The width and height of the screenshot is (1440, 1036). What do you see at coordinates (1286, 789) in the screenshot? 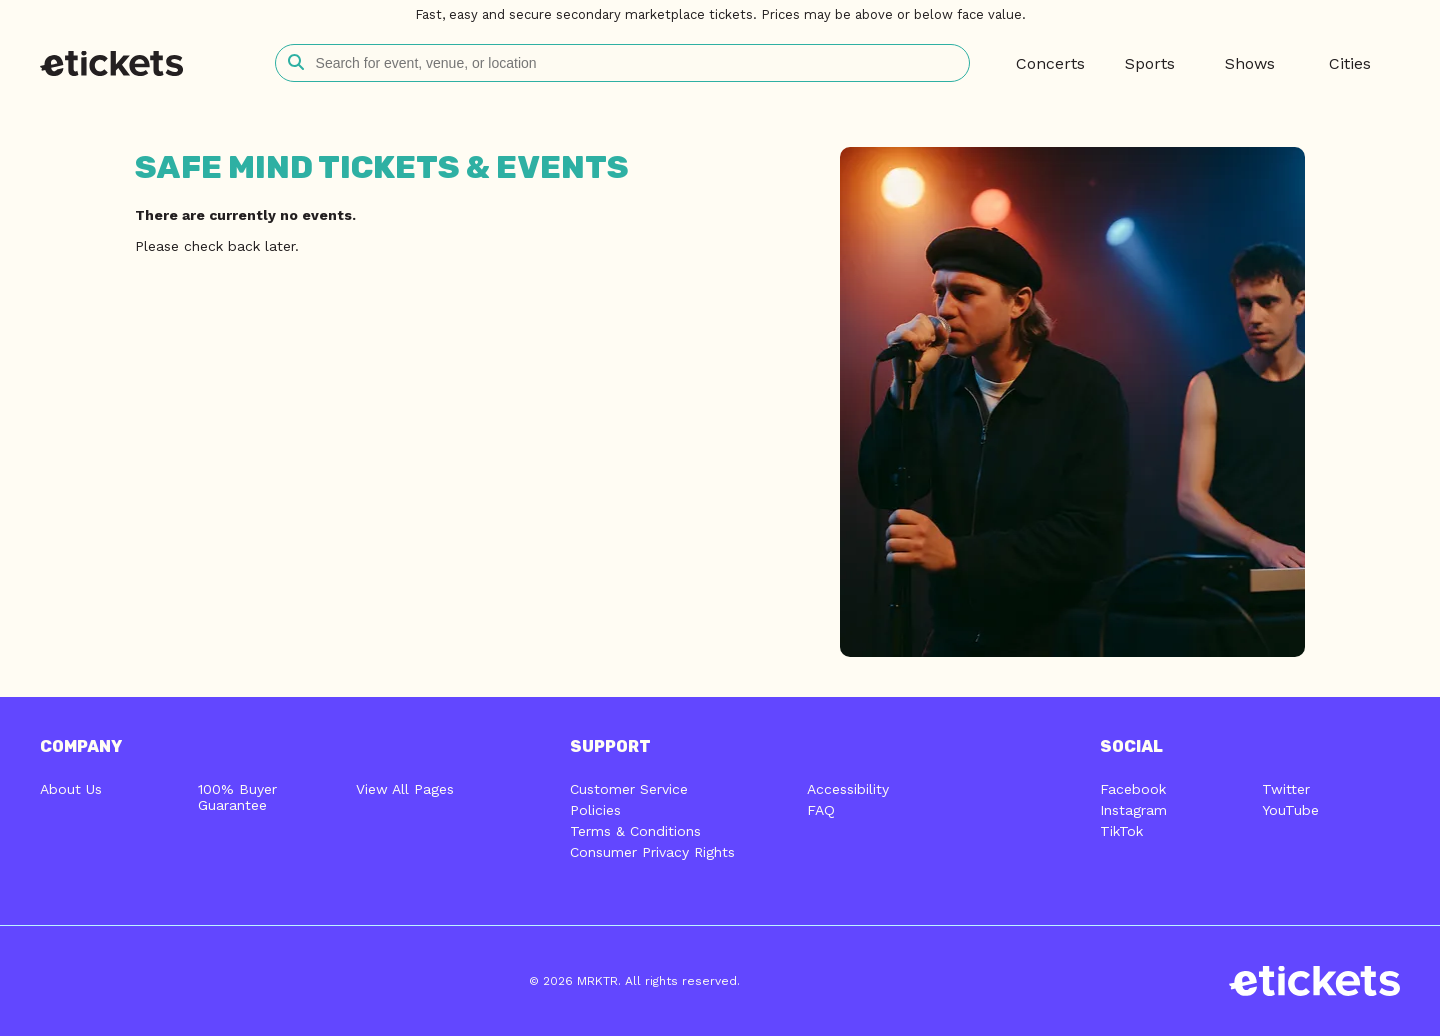
I see `Twitter` at bounding box center [1286, 789].